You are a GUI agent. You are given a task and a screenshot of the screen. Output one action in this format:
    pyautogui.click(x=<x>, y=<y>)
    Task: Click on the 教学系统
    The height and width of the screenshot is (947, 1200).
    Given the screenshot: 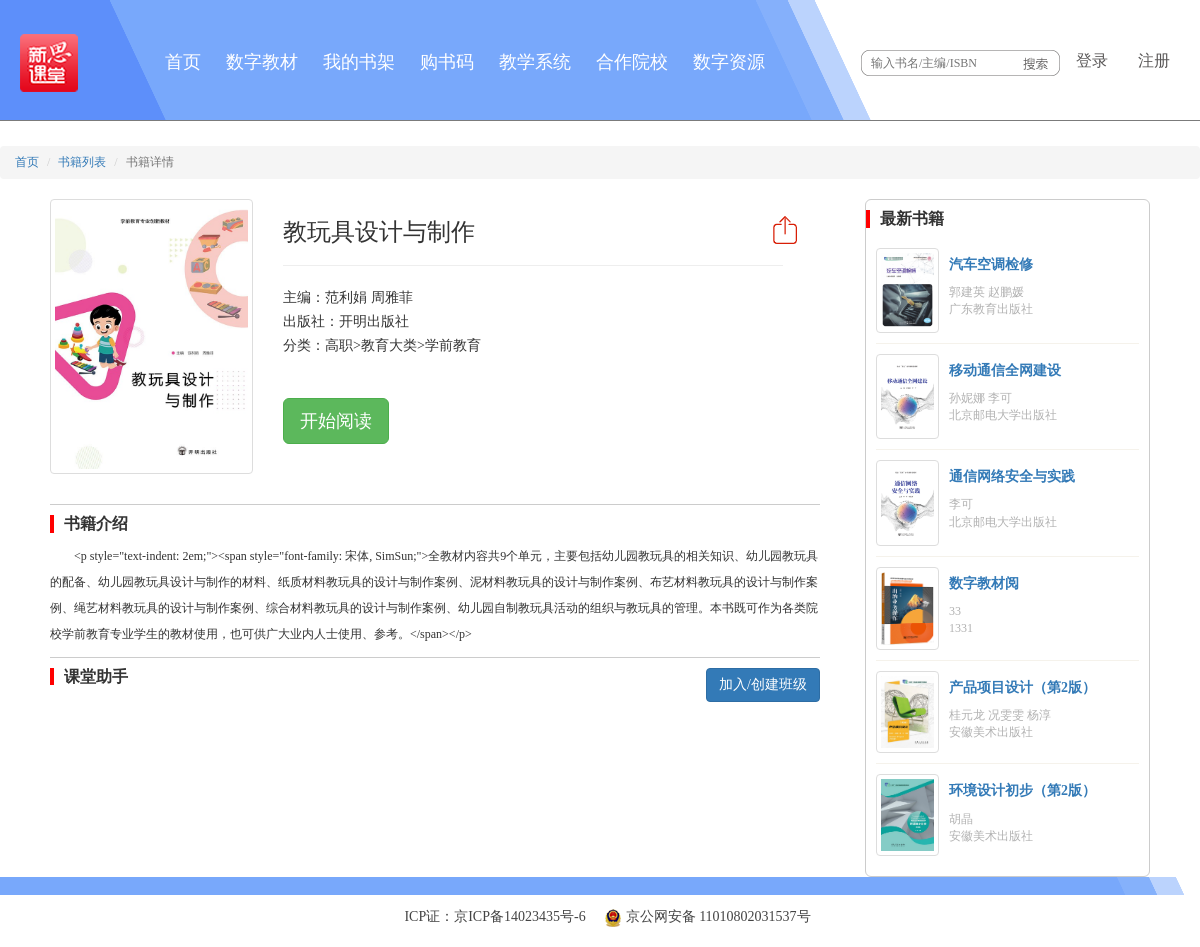 What is the action you would take?
    pyautogui.click(x=535, y=62)
    